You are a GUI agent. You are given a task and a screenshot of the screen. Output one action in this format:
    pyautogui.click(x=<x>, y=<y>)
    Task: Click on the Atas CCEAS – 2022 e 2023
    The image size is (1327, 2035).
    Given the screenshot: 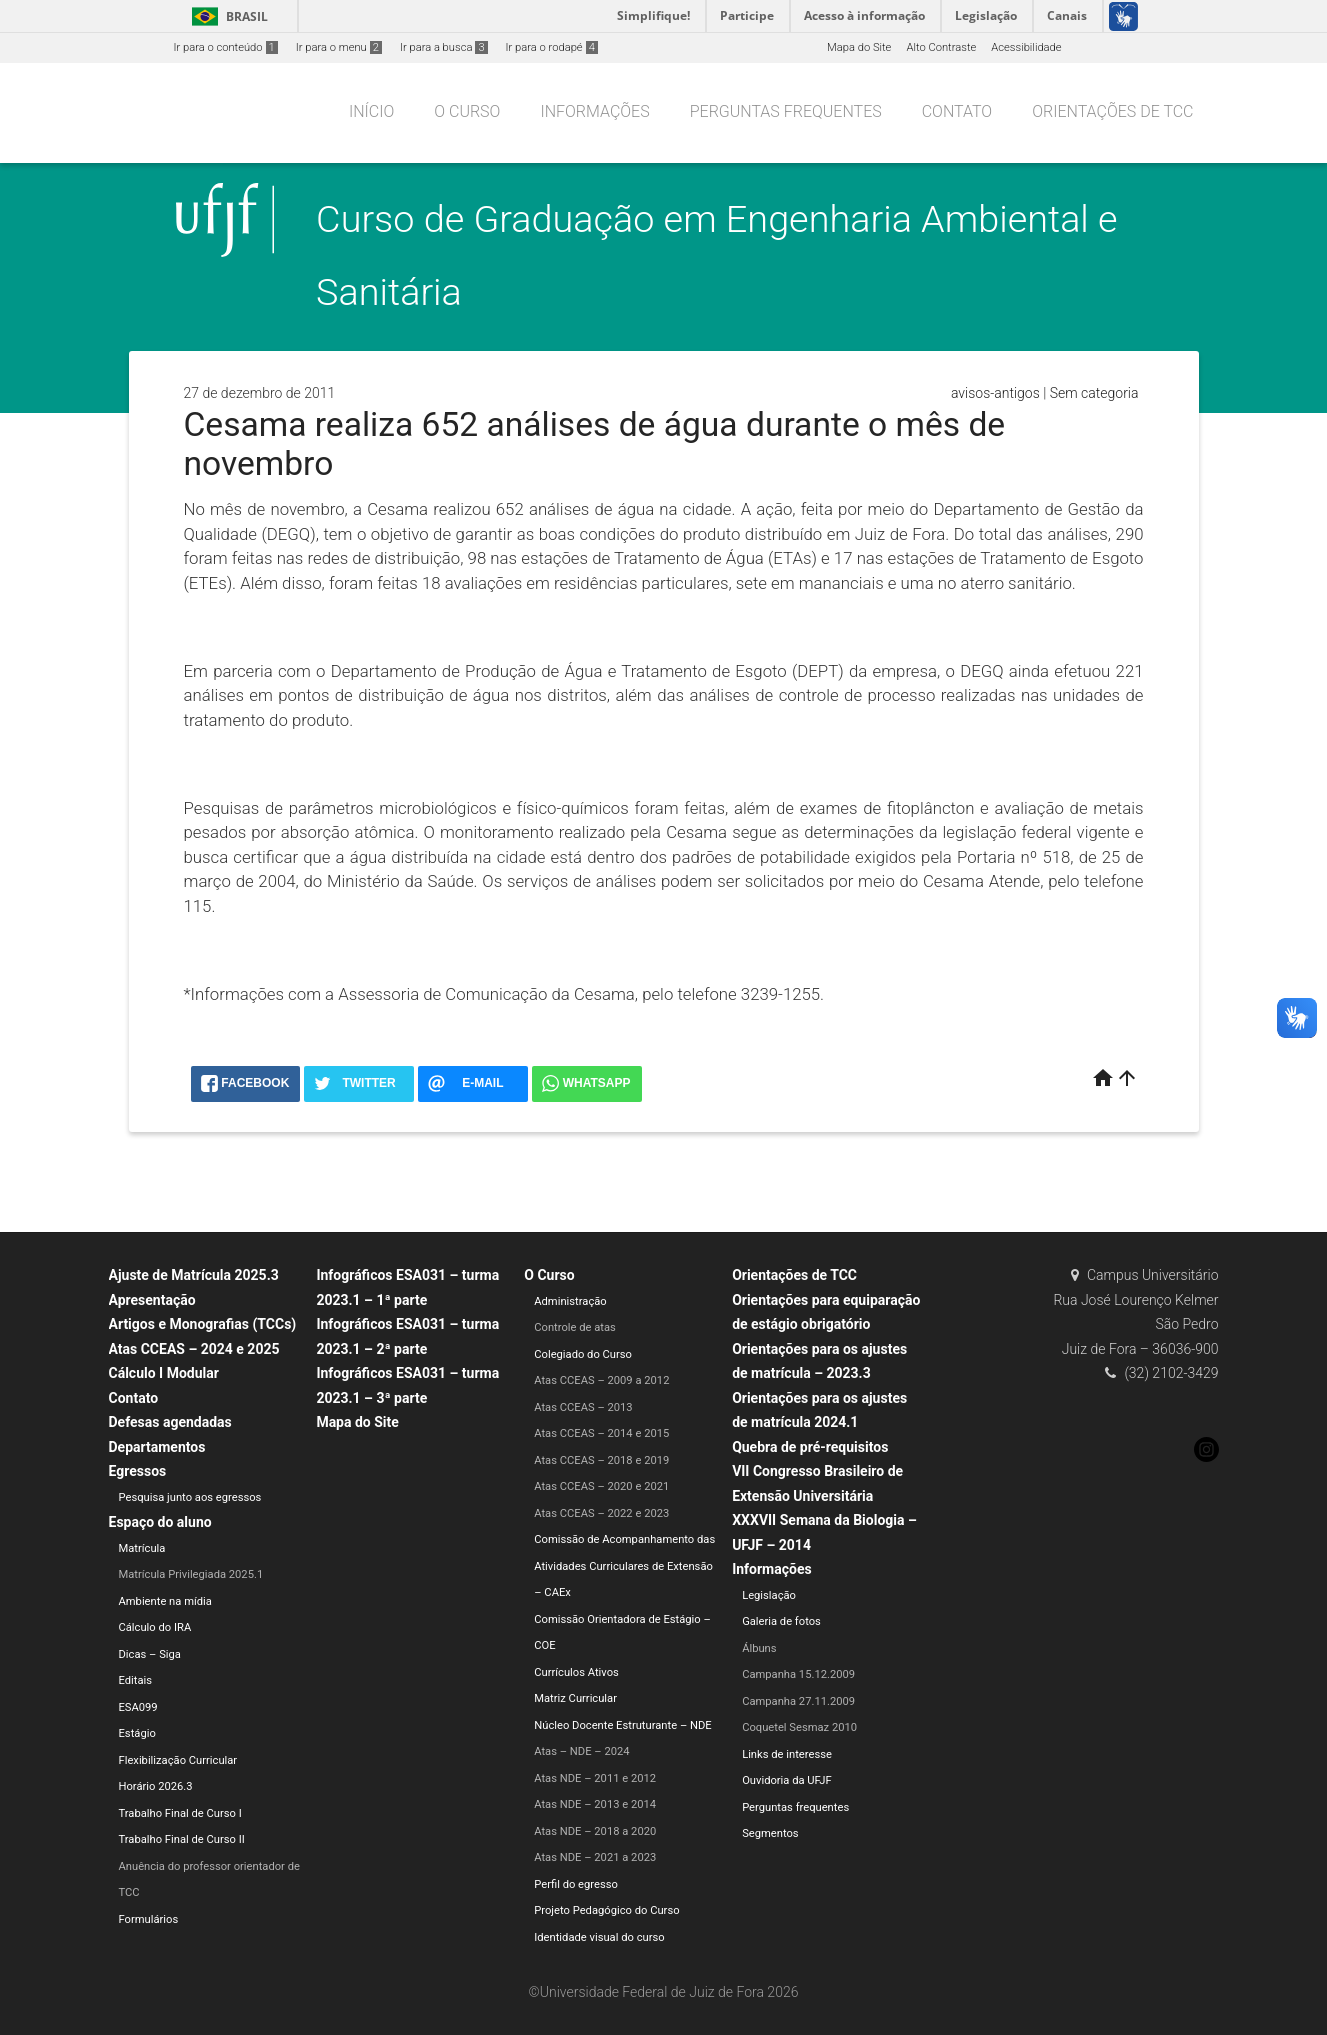 What is the action you would take?
    pyautogui.click(x=601, y=1513)
    